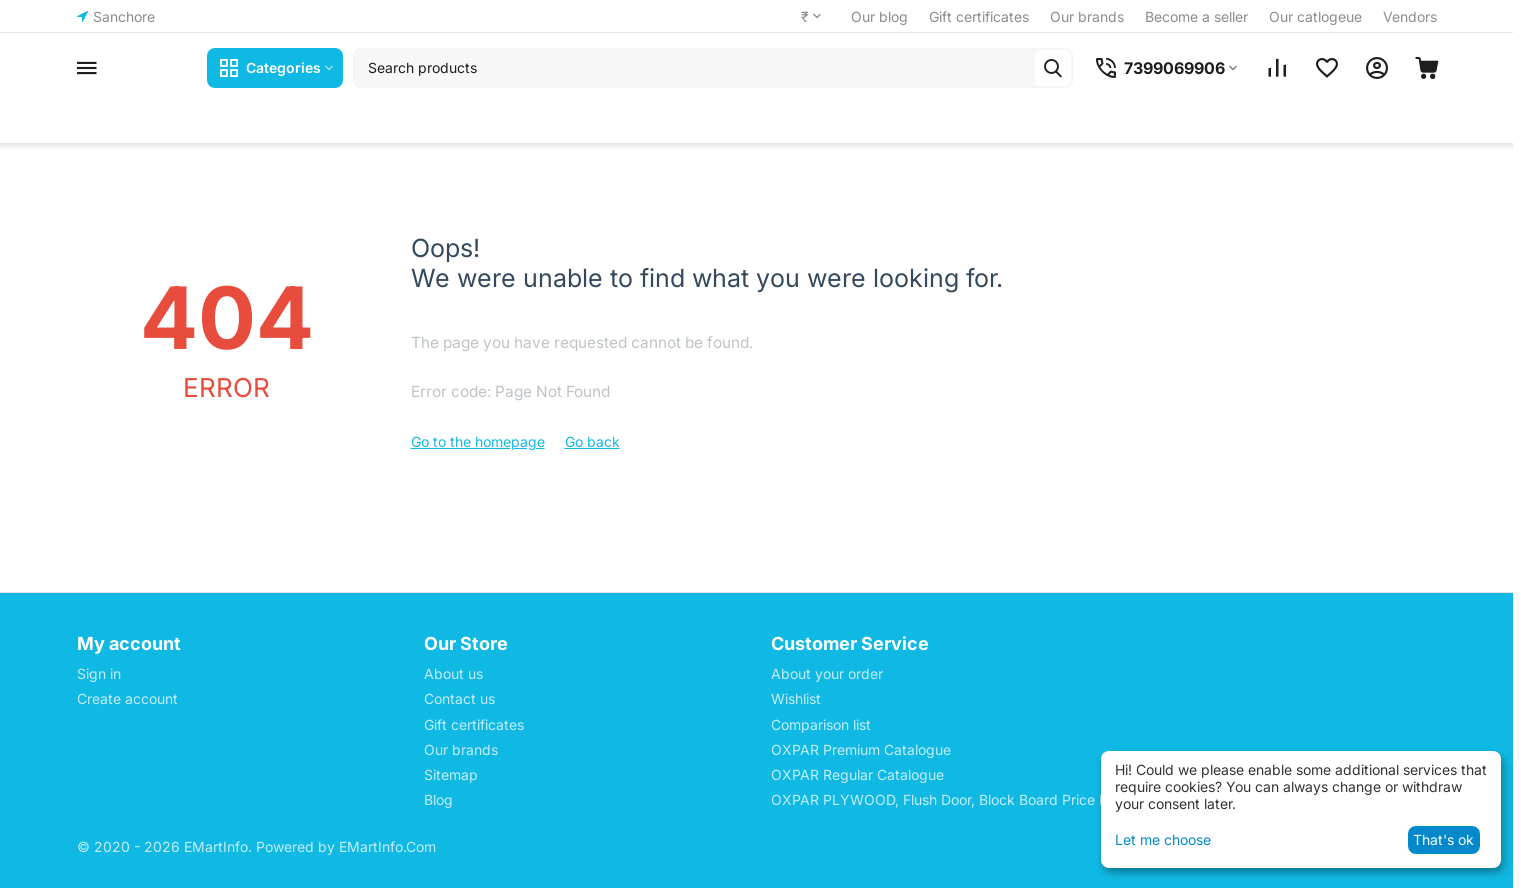  What do you see at coordinates (796, 698) in the screenshot?
I see `Wishlist` at bounding box center [796, 698].